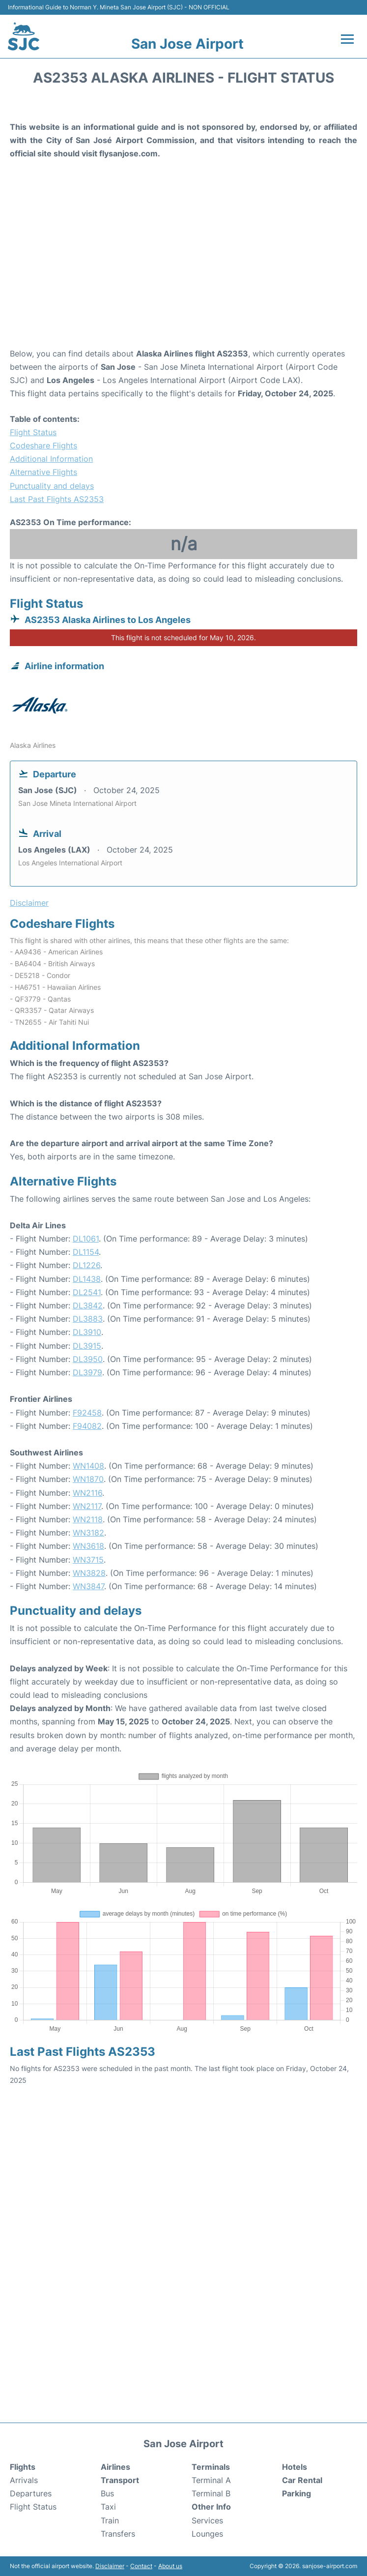  Describe the element at coordinates (43, 445) in the screenshot. I see `Codeshare Flights` at that location.